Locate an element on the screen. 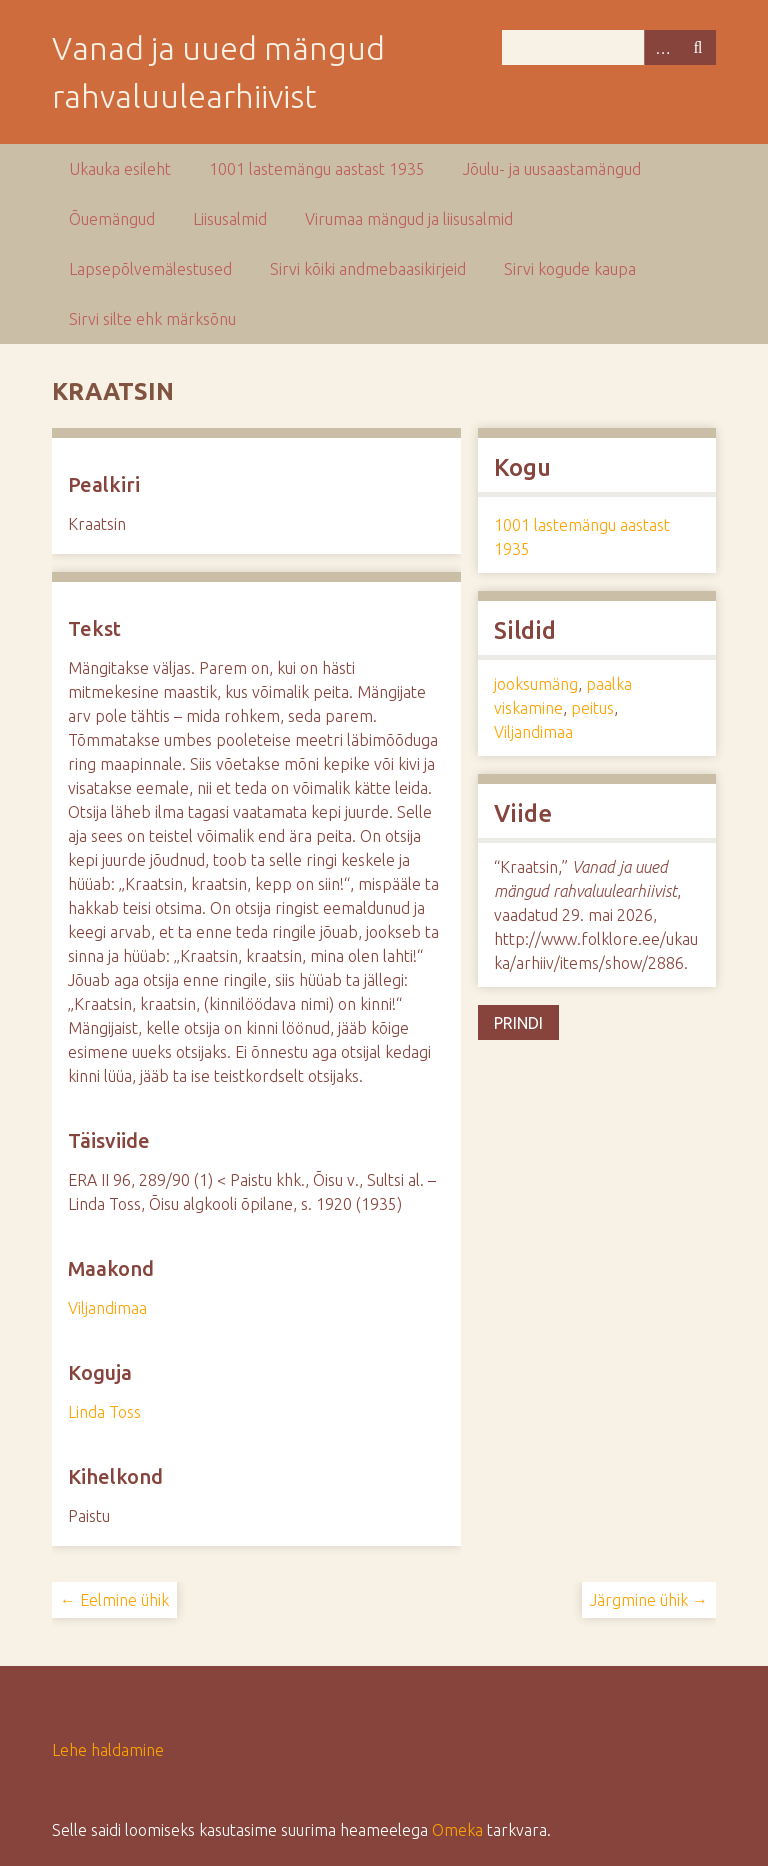  Järgmine ühik → is located at coordinates (649, 1600).